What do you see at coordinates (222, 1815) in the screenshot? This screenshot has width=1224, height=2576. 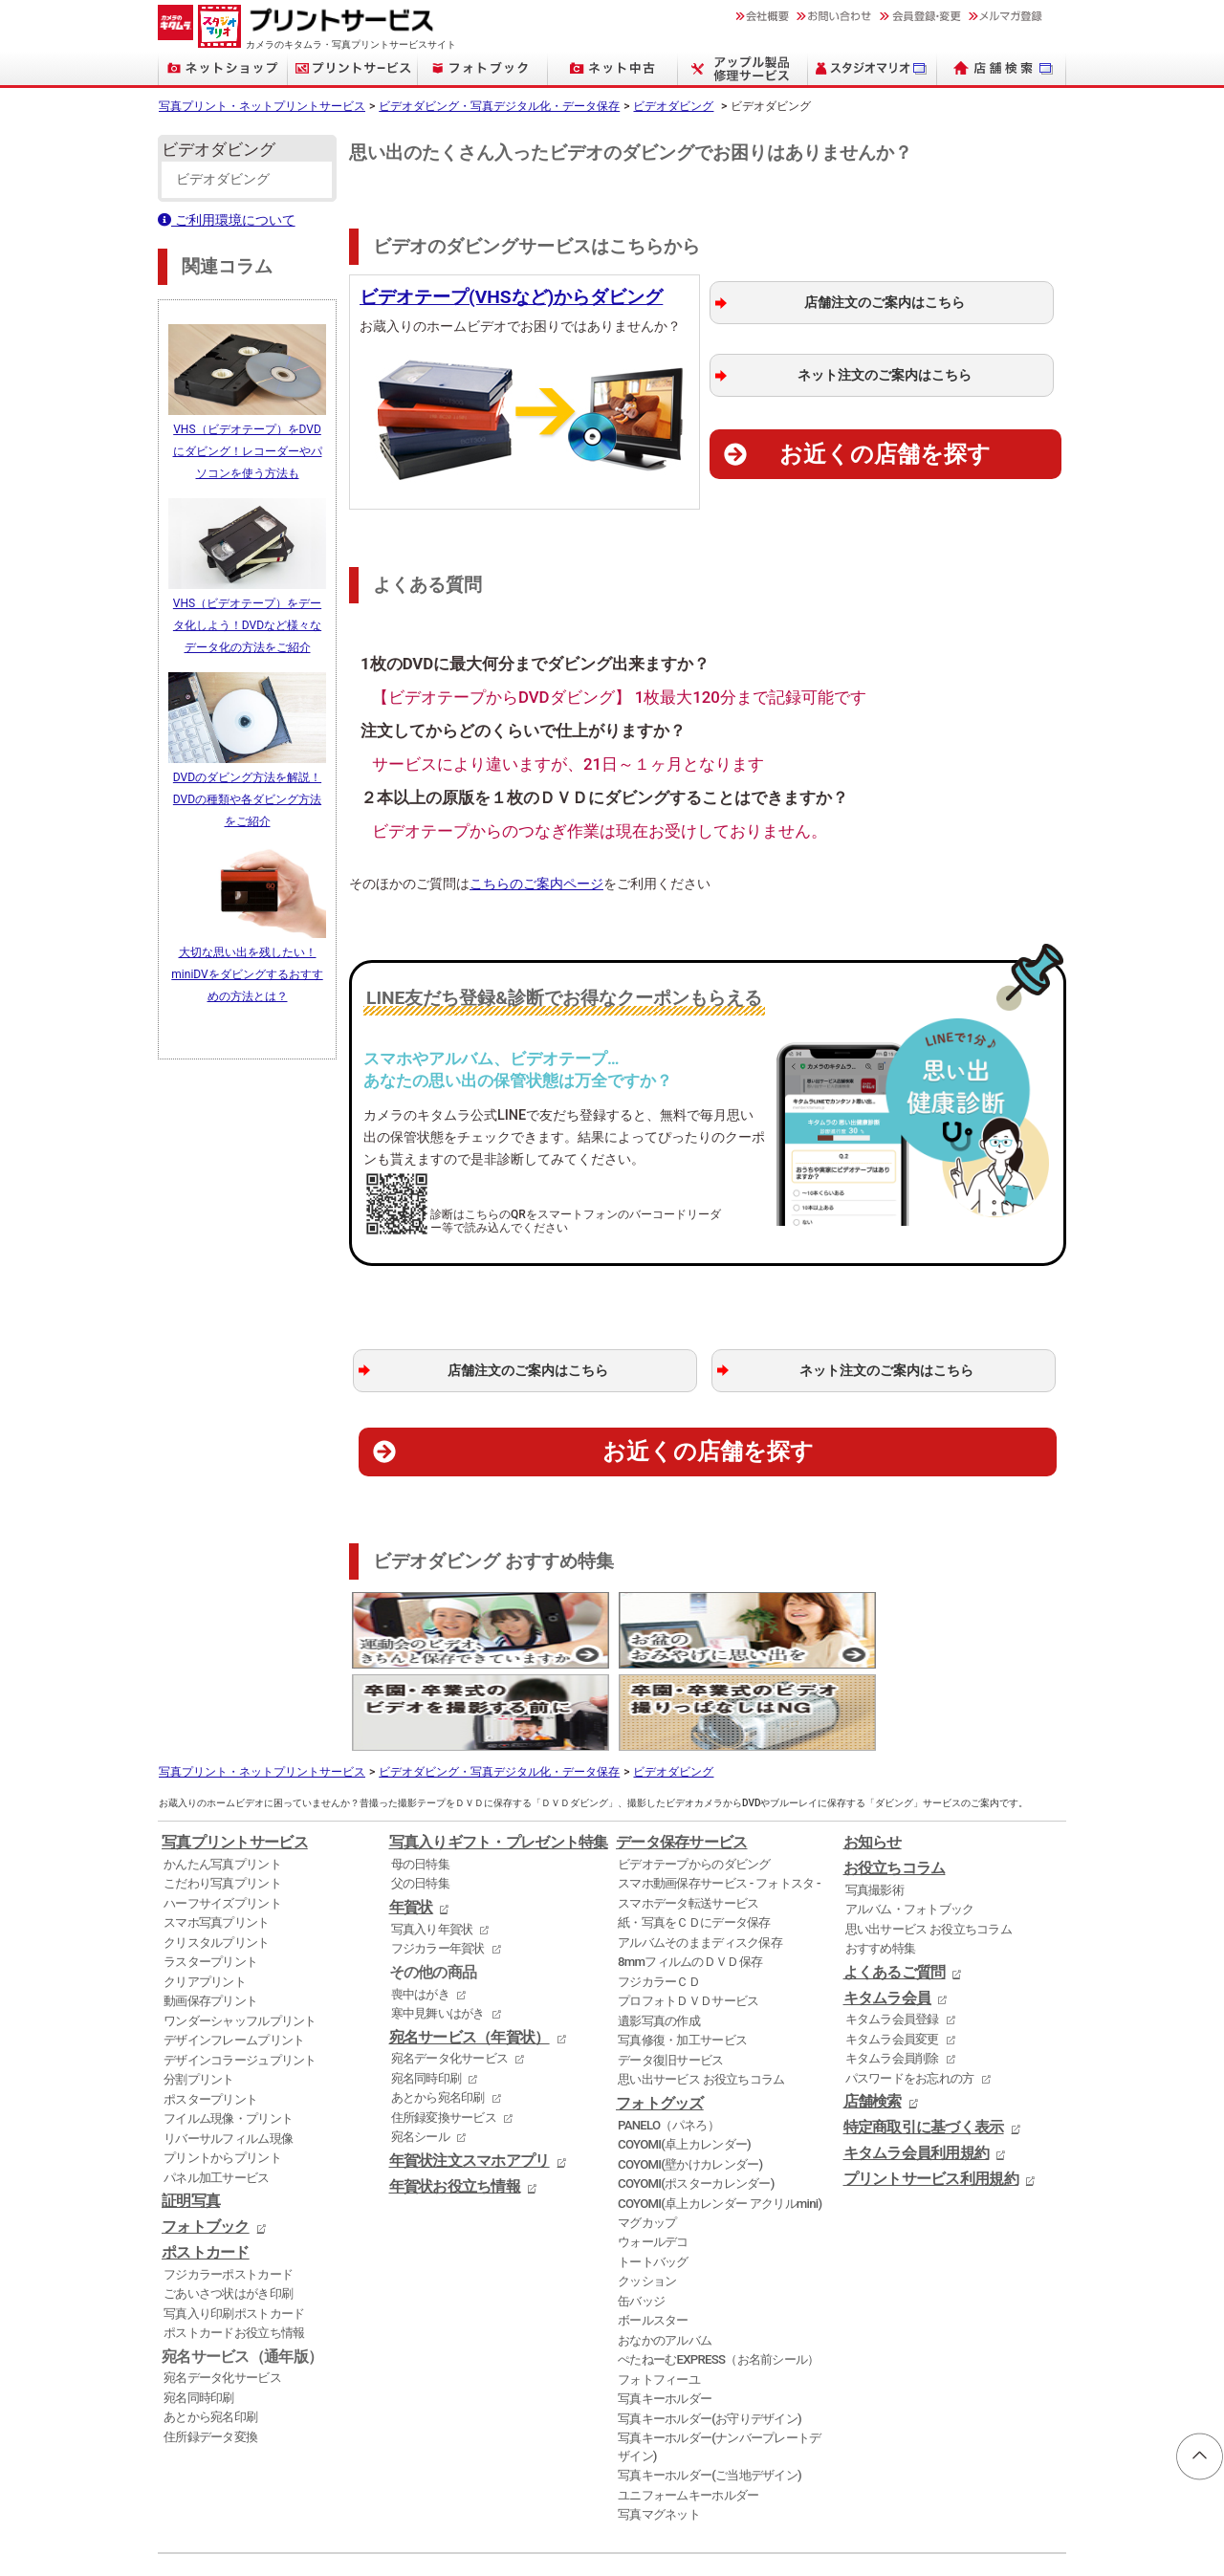 I see `ハーフサイズプリント` at bounding box center [222, 1815].